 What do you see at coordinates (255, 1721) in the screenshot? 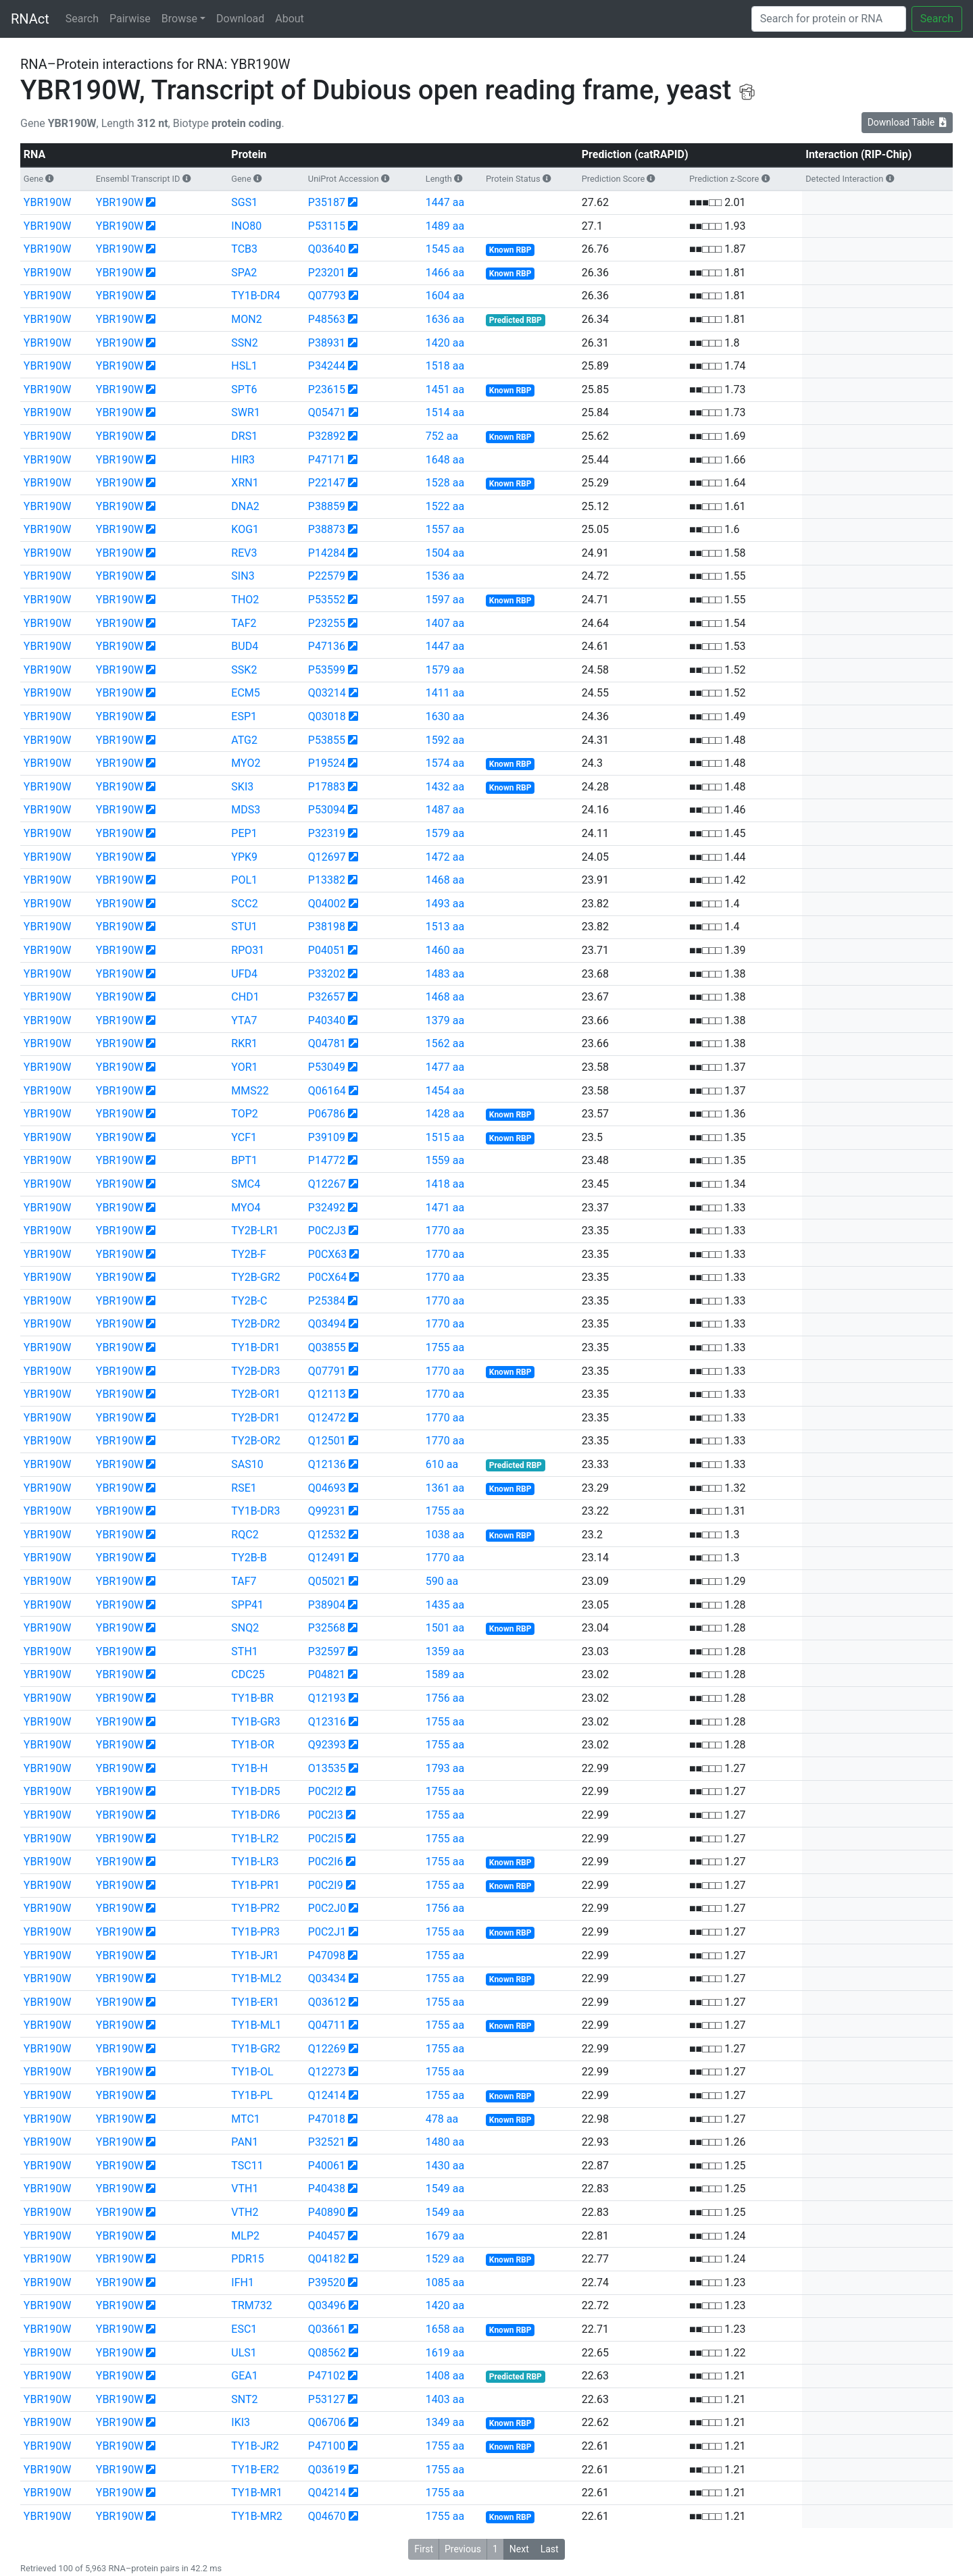
I see `TY1B-GR3` at bounding box center [255, 1721].